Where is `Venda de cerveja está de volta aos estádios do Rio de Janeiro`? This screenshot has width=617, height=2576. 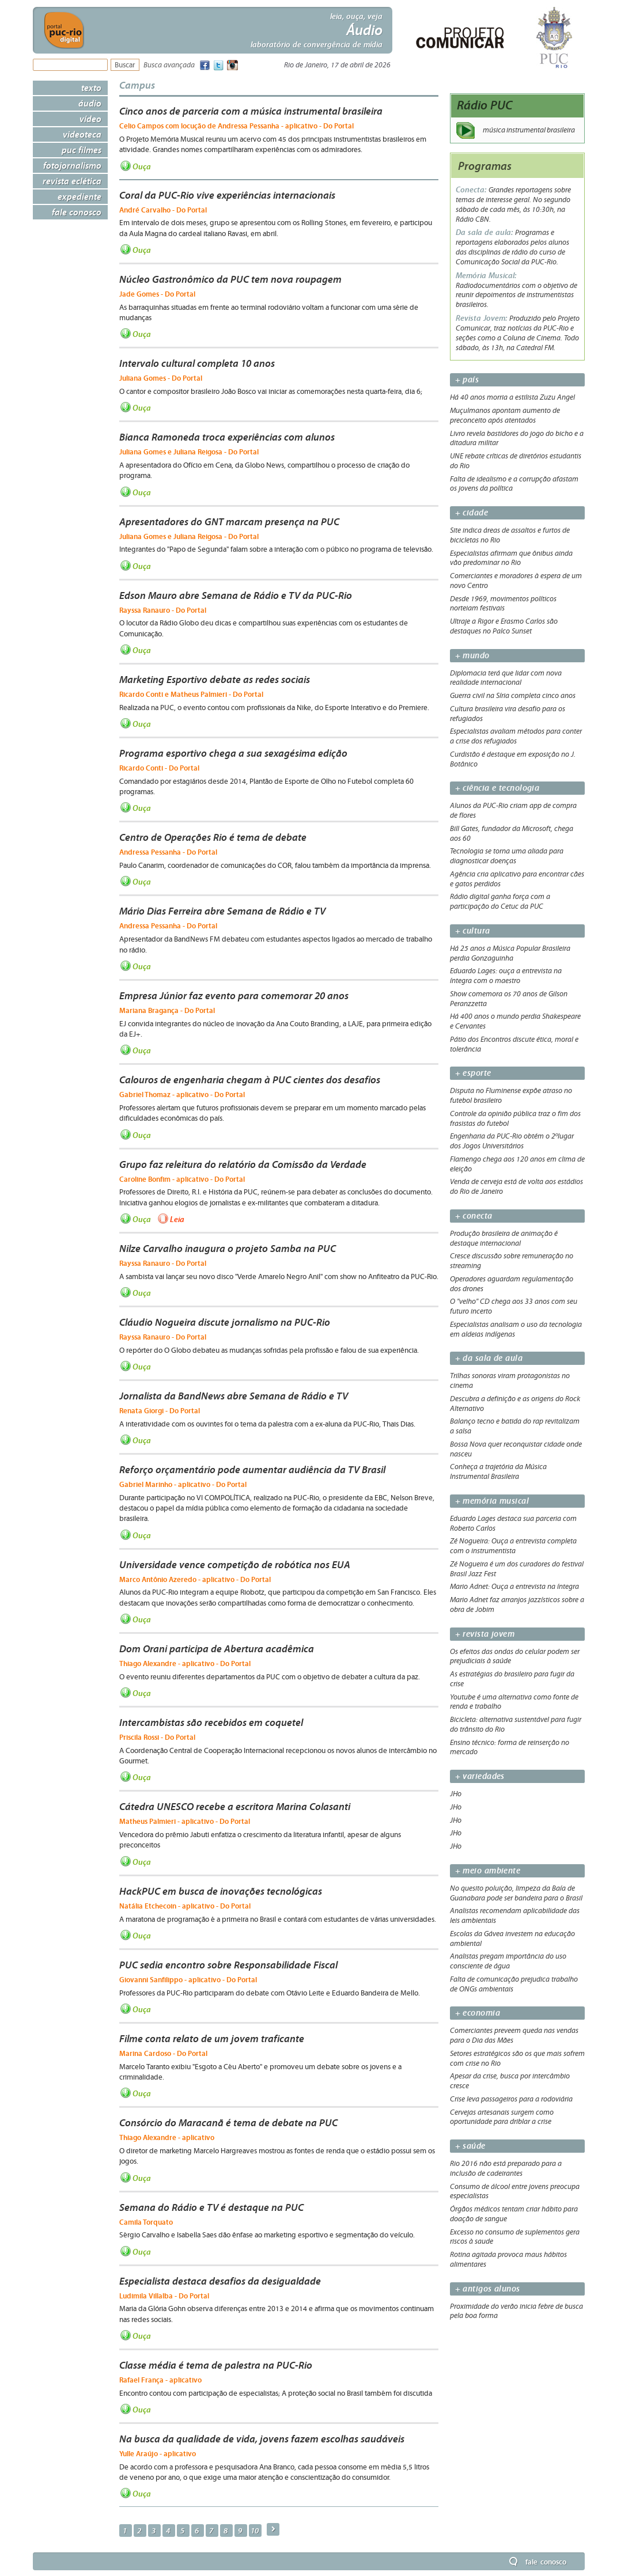
Venda de cerveja está de volta aos estádios do Rio de Janeiro is located at coordinates (516, 1187).